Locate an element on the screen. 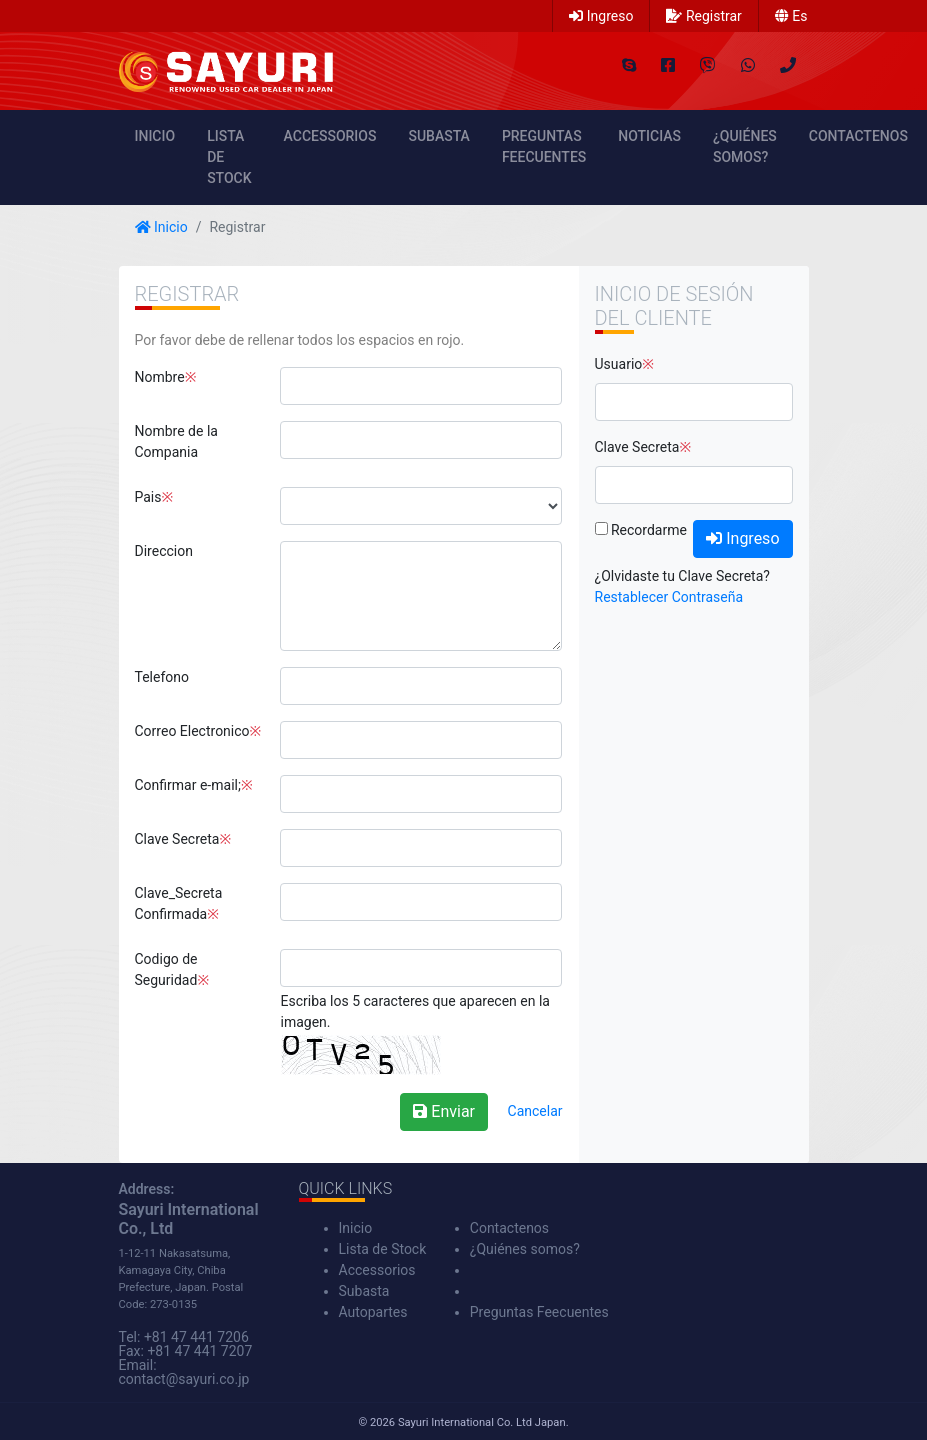 The height and width of the screenshot is (1440, 927). Usuario is located at coordinates (619, 364).